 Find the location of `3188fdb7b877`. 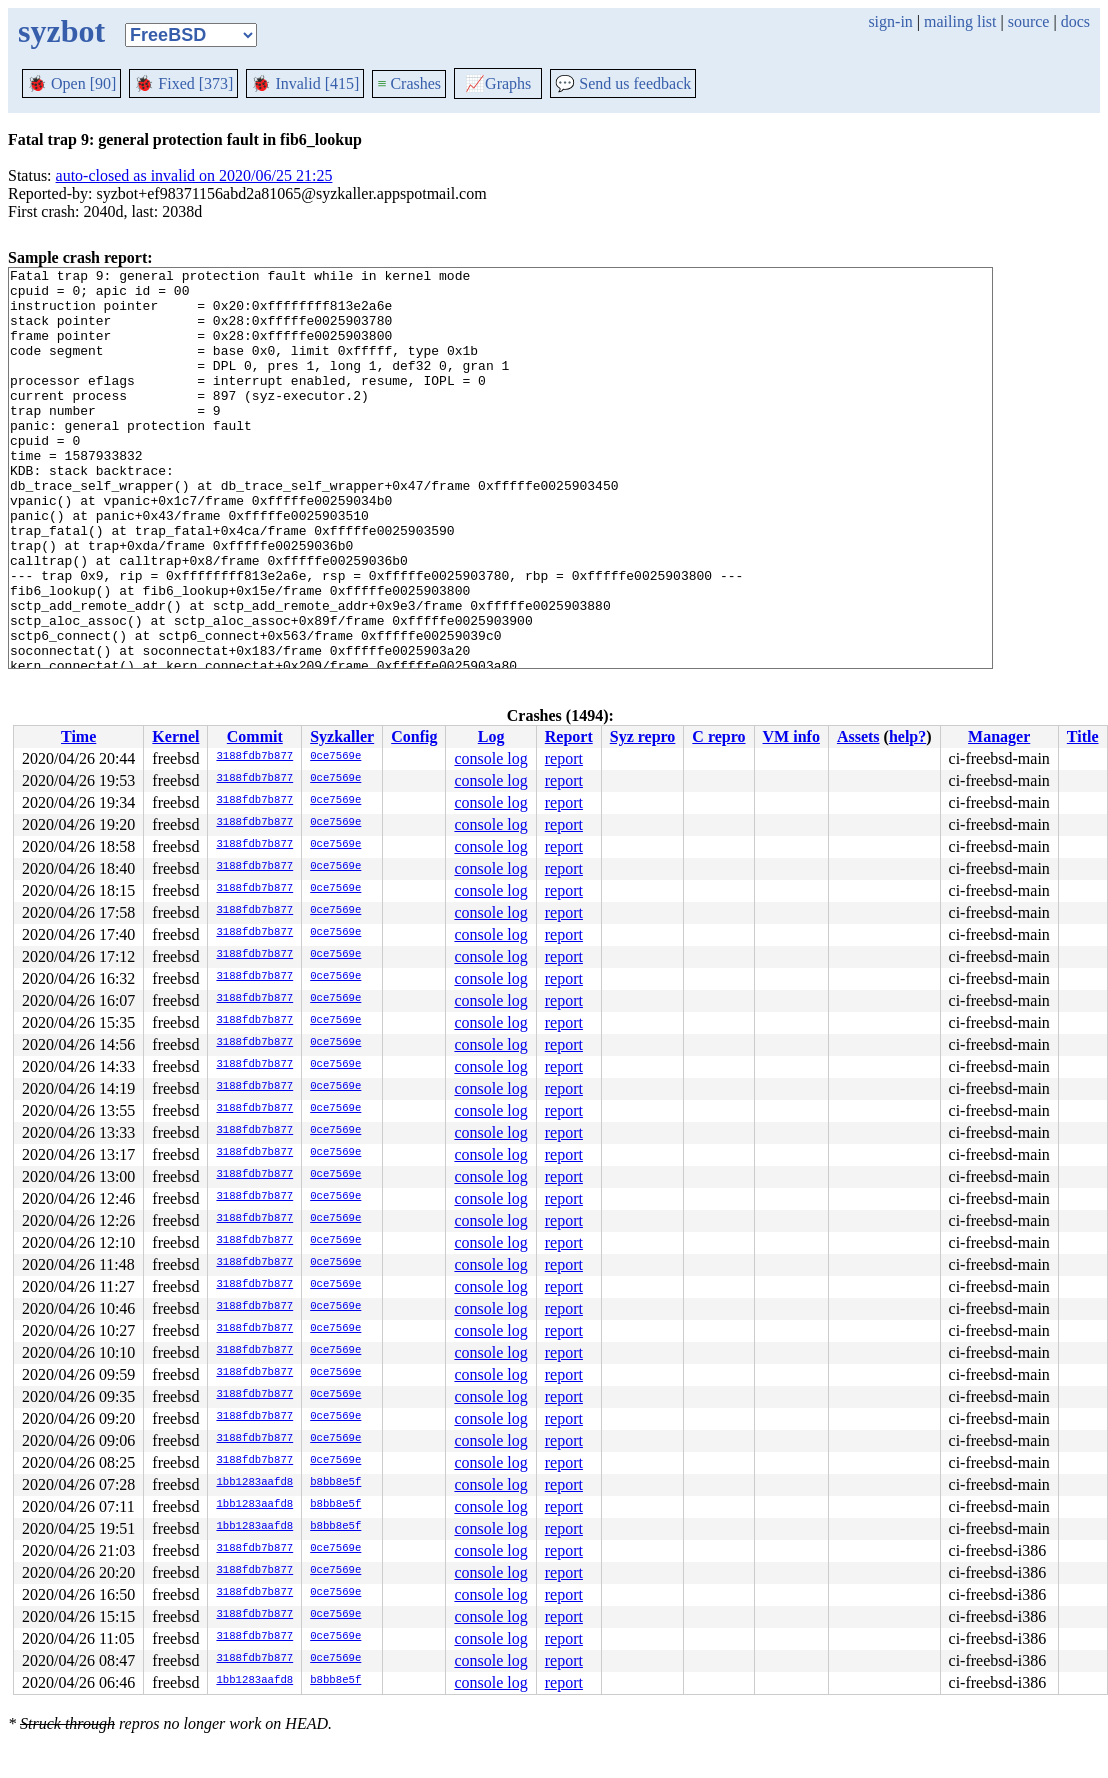

3188fdb7b877 is located at coordinates (254, 757).